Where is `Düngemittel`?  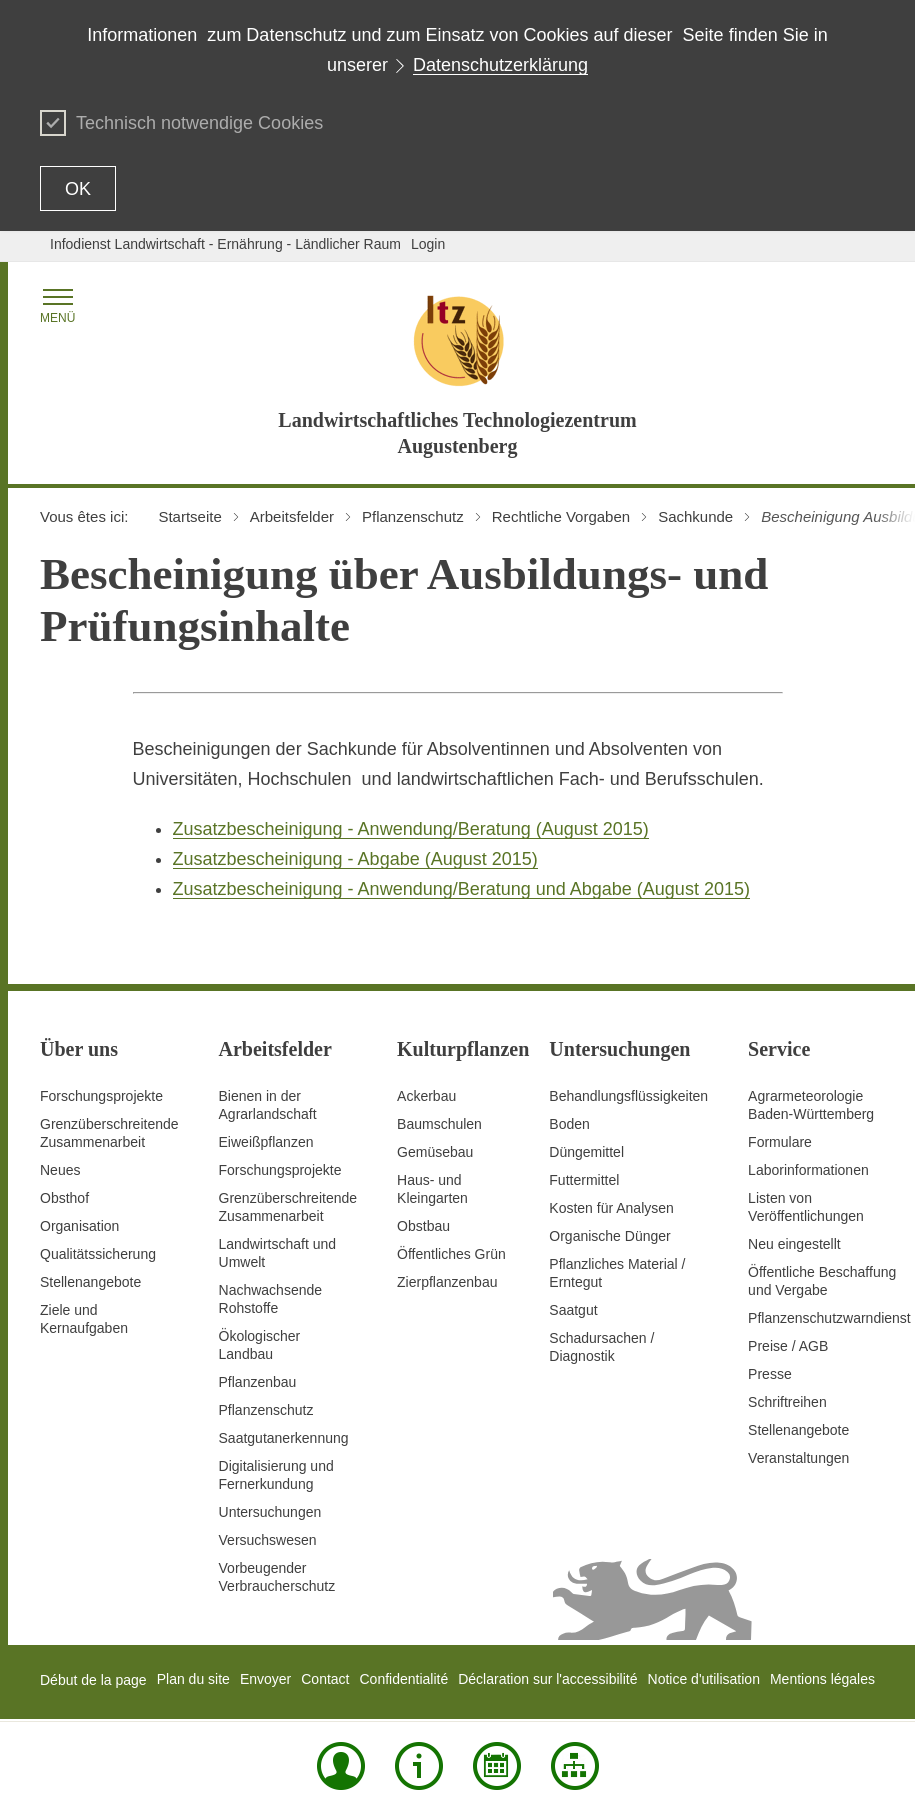 Düngemittel is located at coordinates (586, 1152).